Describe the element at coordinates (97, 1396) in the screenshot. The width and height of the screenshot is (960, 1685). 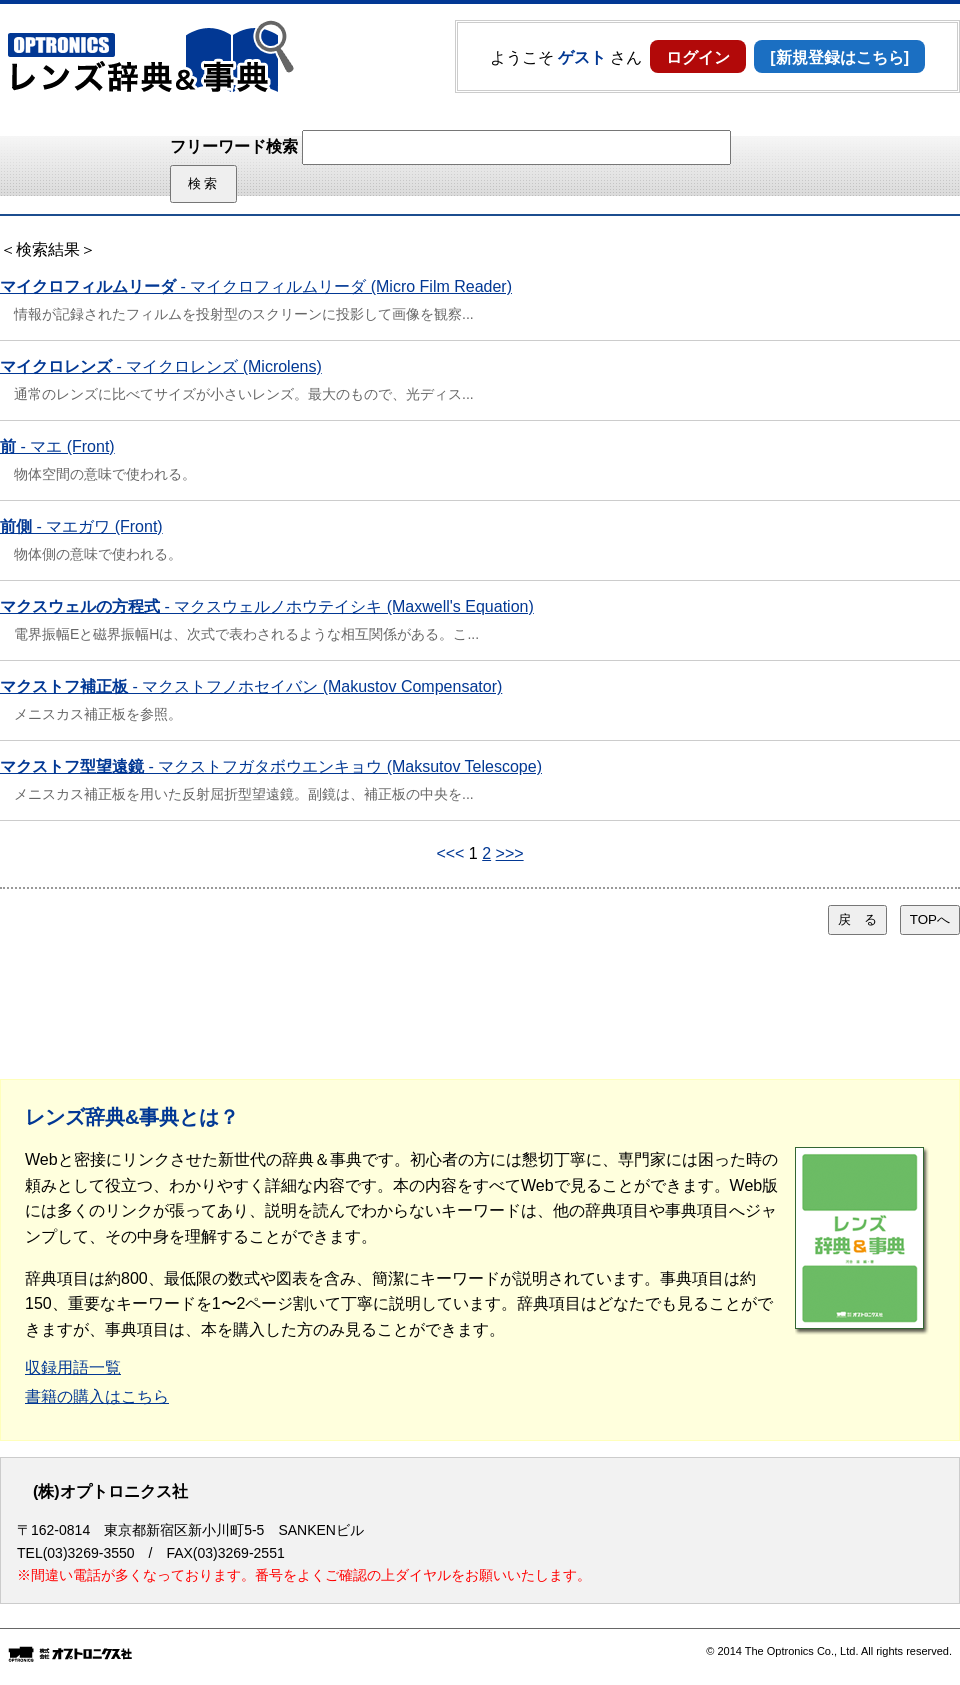
I see `書籍の購入はこちら` at that location.